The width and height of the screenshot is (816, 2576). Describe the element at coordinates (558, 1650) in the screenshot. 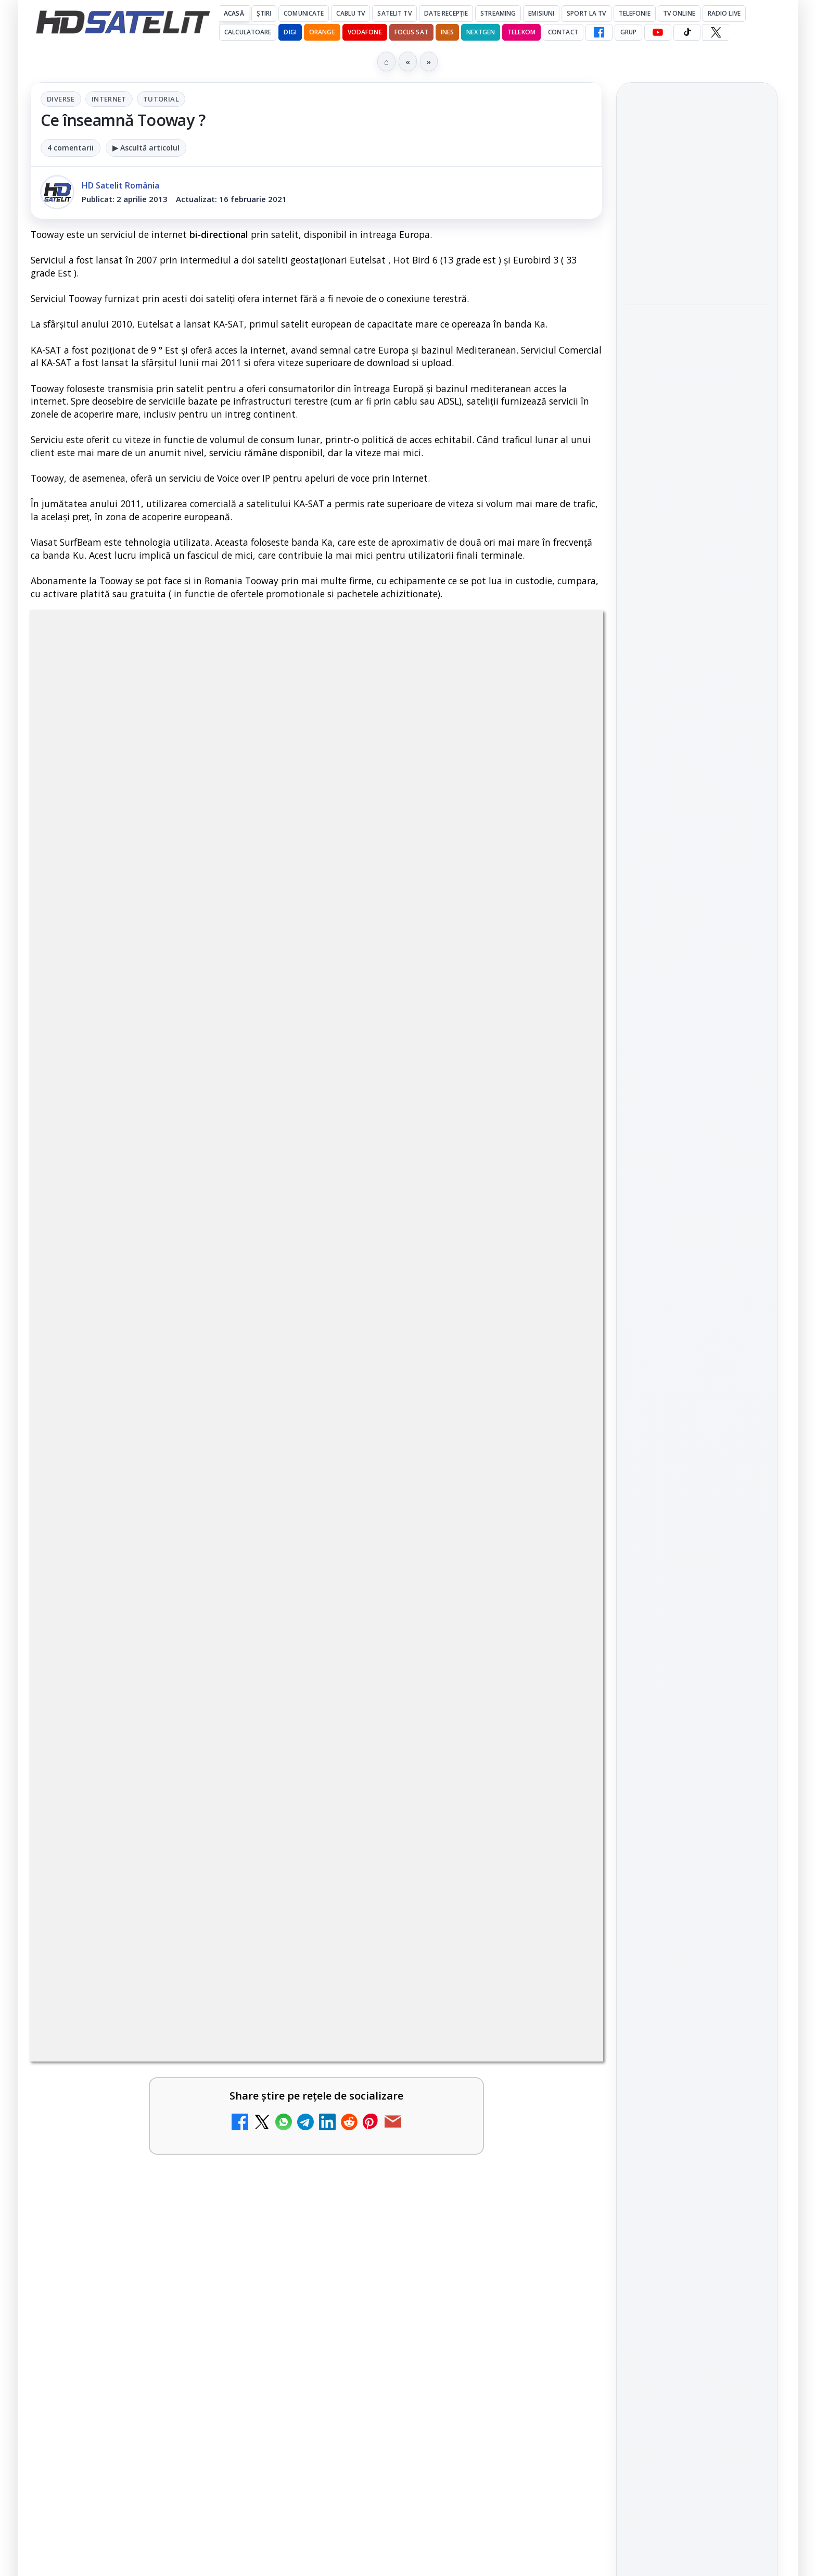

I see `[Disney+ are ofertă de la 24,99 lei pe lună pentru primele trei luni]` at that location.